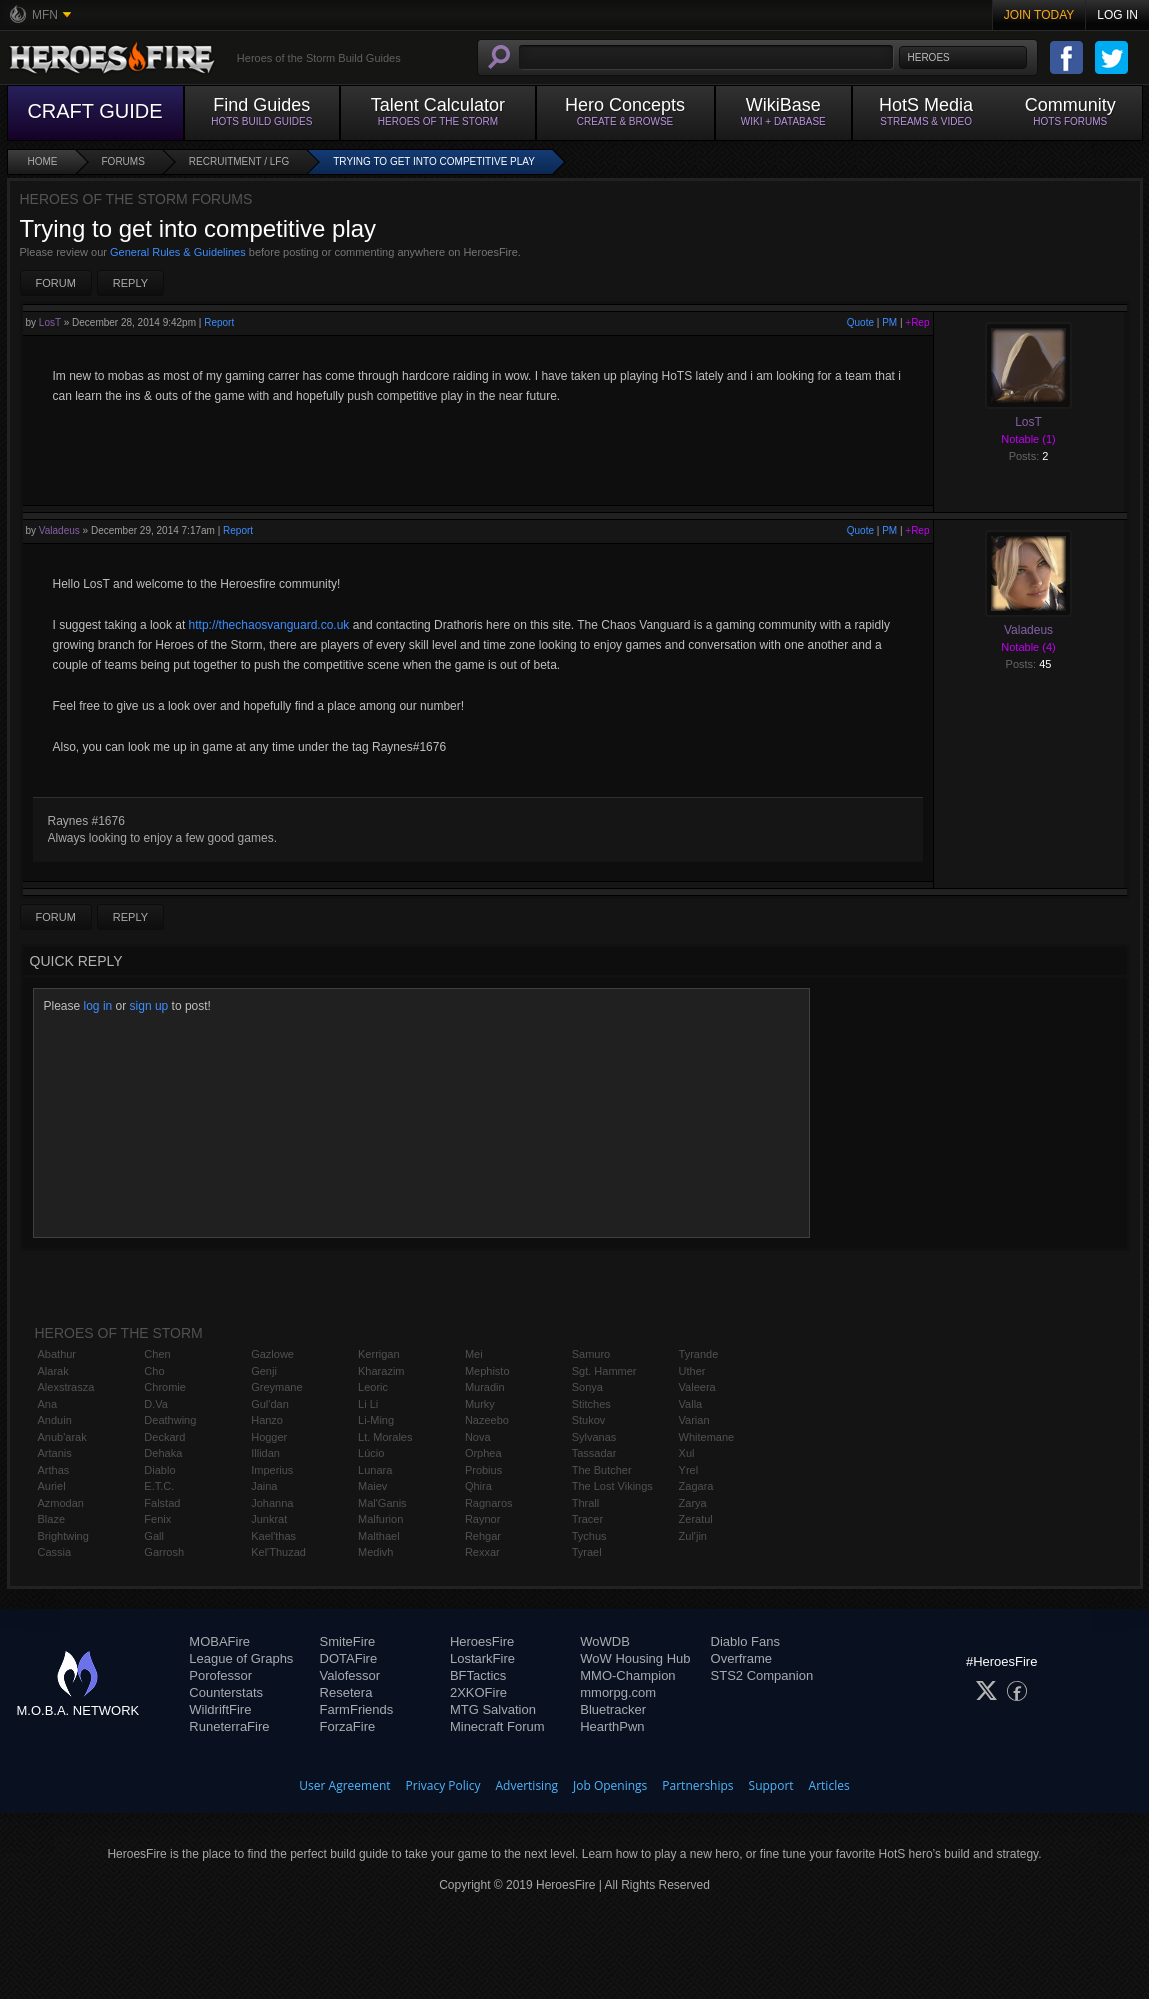  I want to click on Kael'thas, so click(273, 1536).